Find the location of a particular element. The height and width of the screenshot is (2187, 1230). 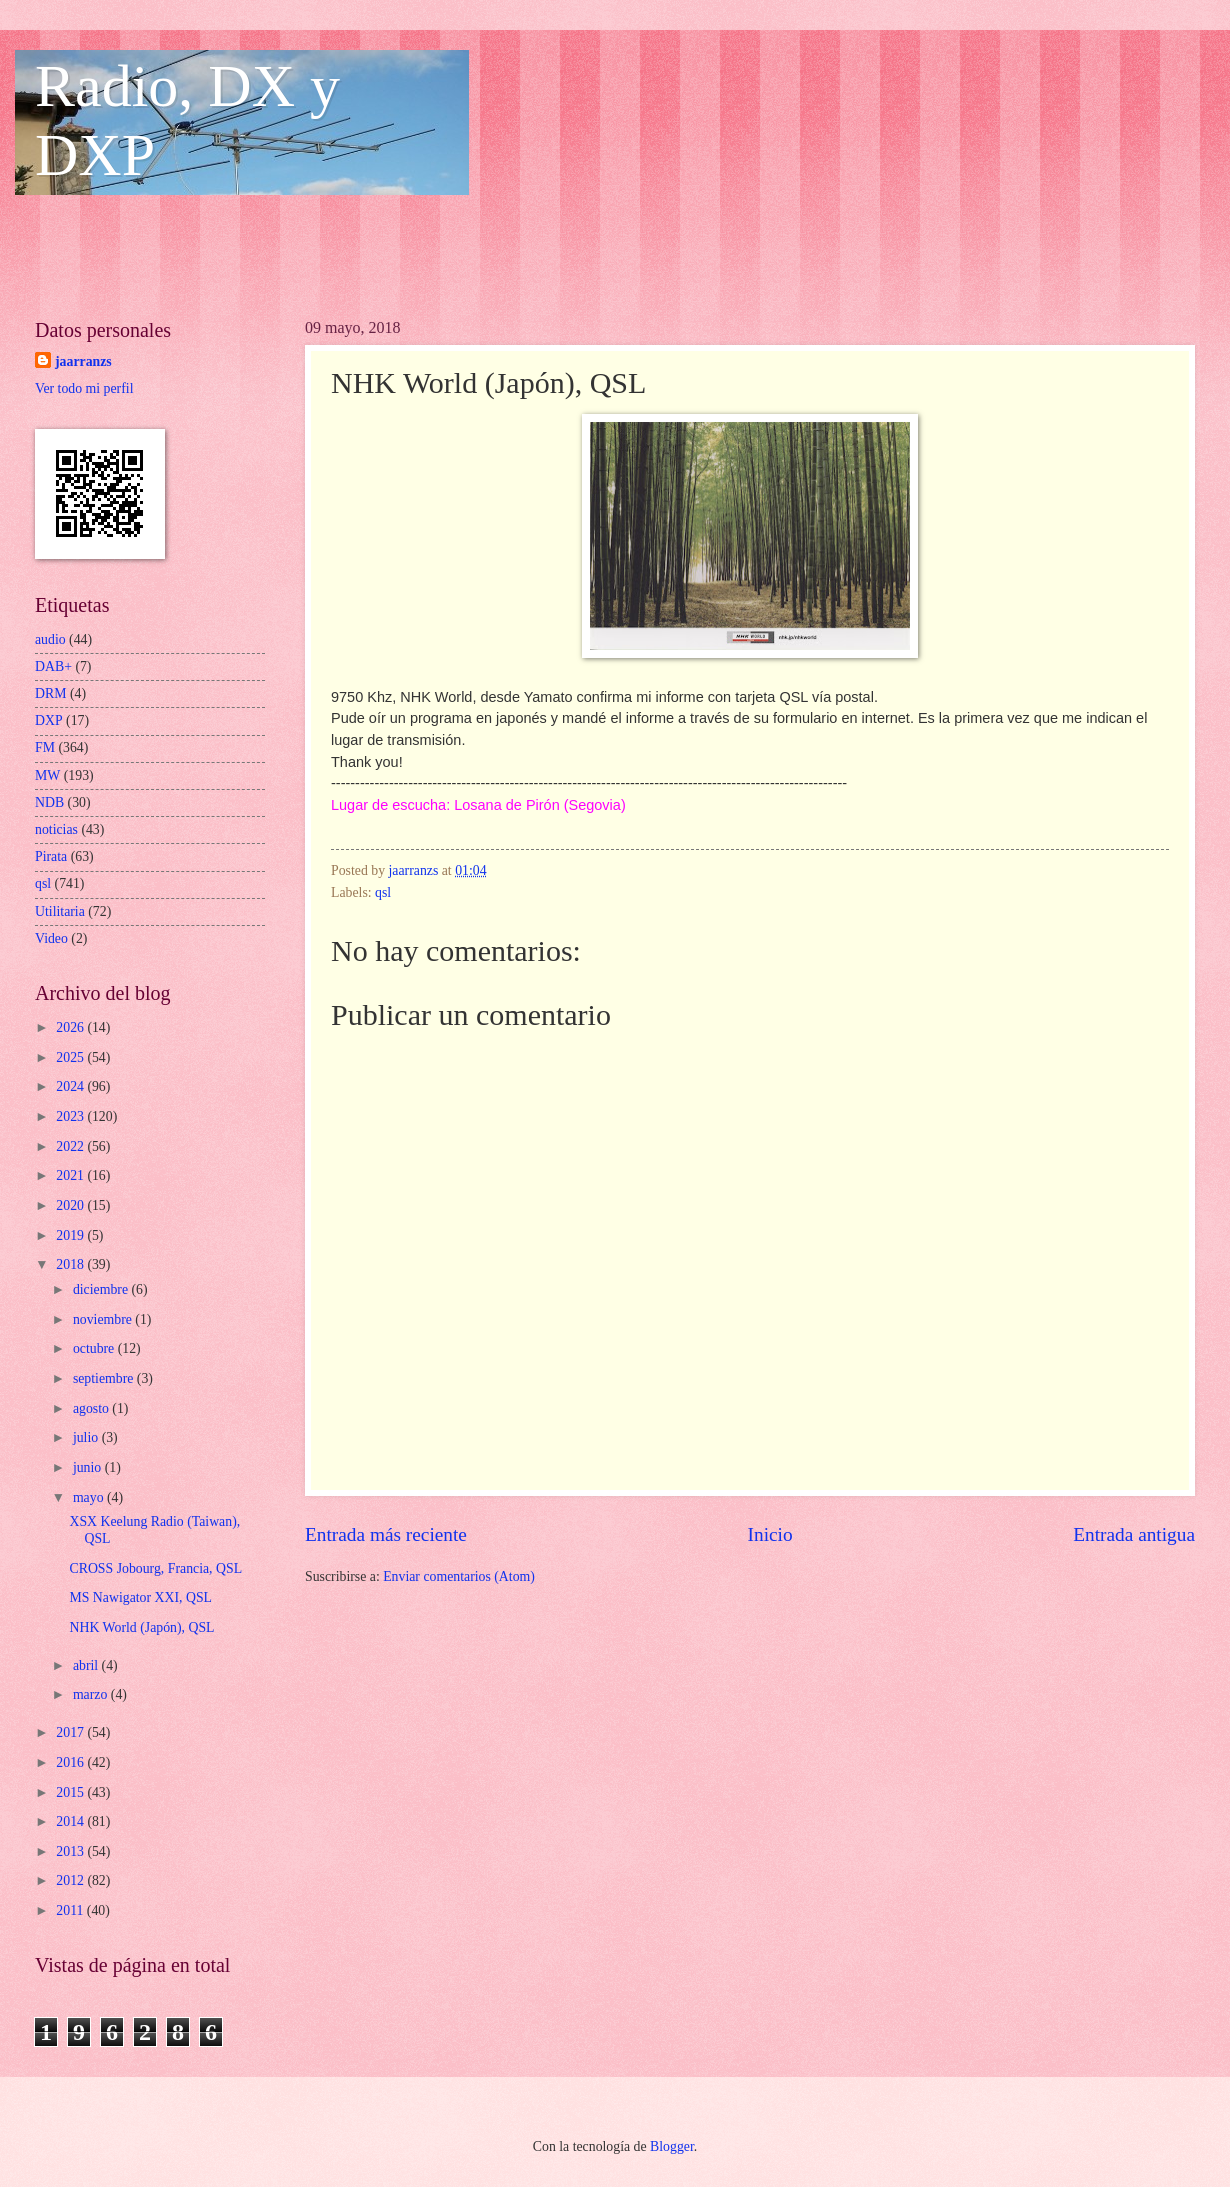

2013 is located at coordinates (71, 1851).